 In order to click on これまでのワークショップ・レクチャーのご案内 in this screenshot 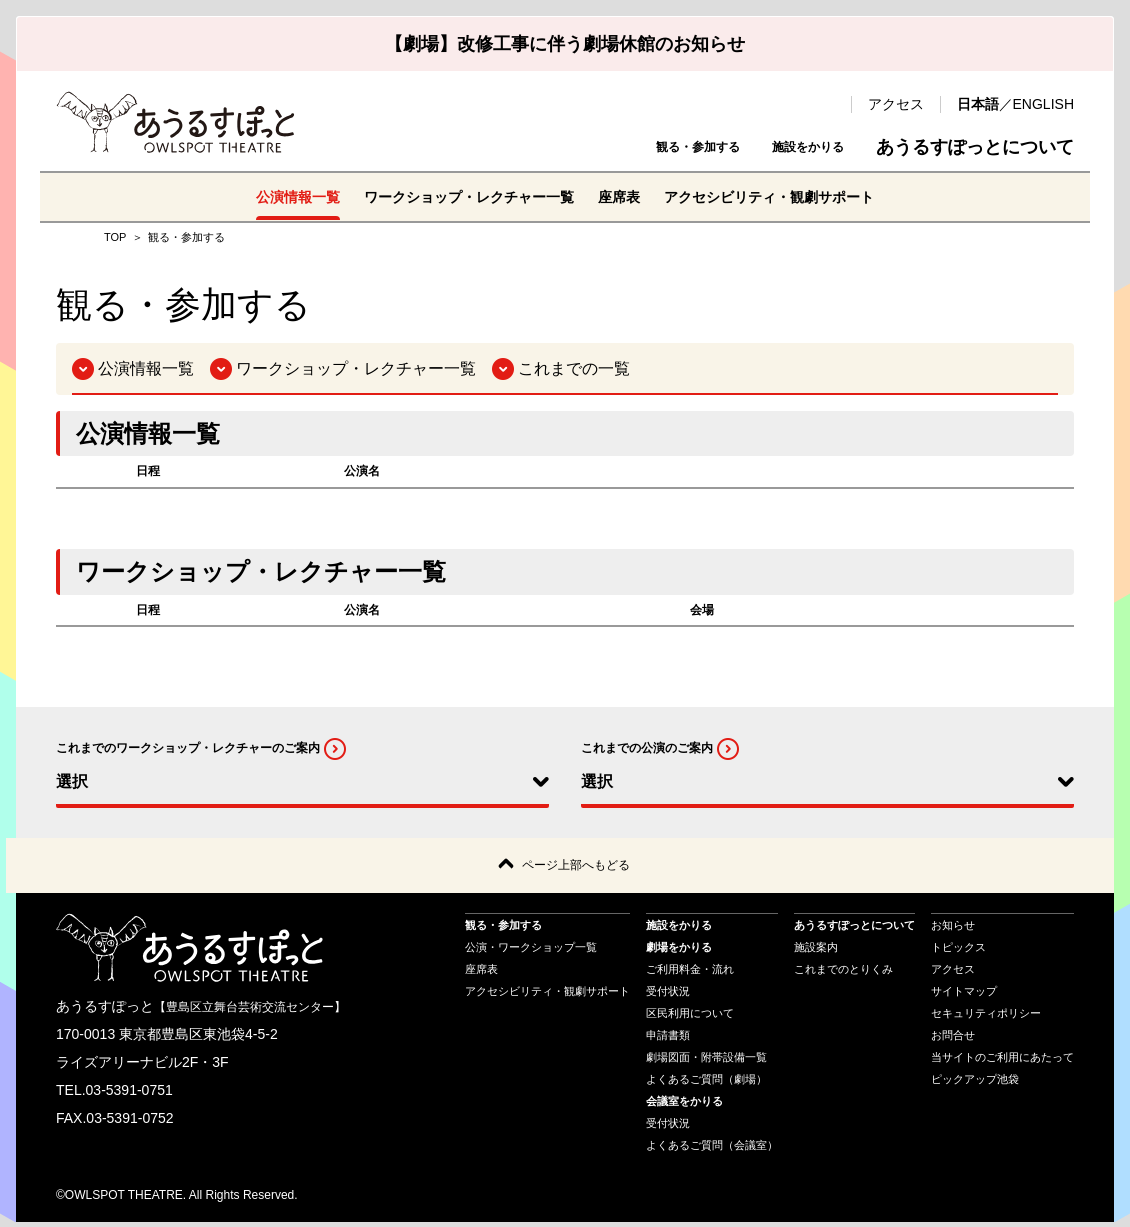, I will do `click(188, 748)`.